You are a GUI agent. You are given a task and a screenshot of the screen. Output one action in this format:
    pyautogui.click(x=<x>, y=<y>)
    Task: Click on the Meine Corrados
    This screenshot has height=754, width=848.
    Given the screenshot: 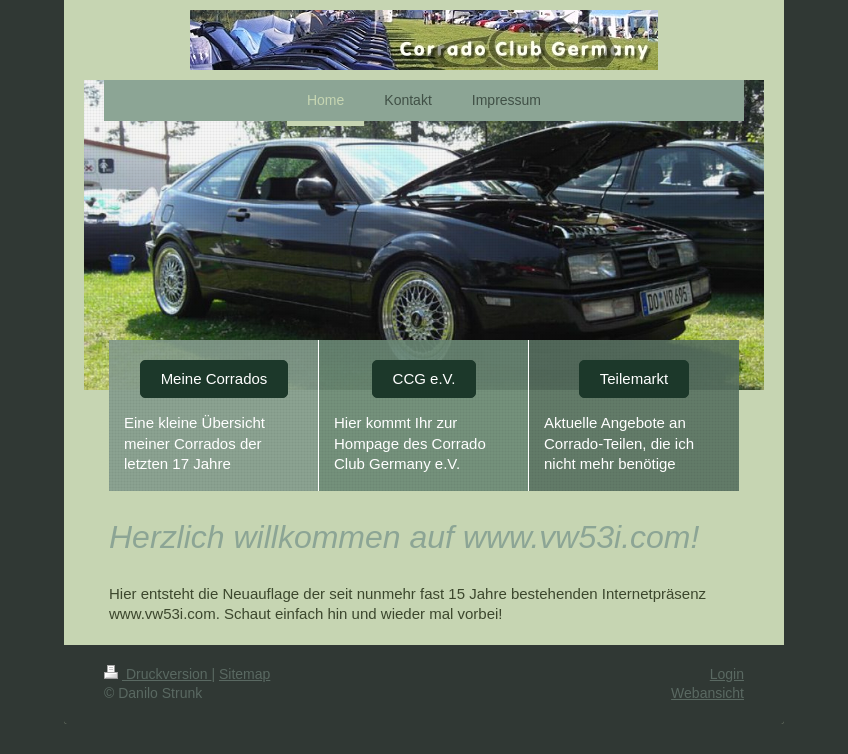 What is the action you would take?
    pyautogui.click(x=214, y=378)
    